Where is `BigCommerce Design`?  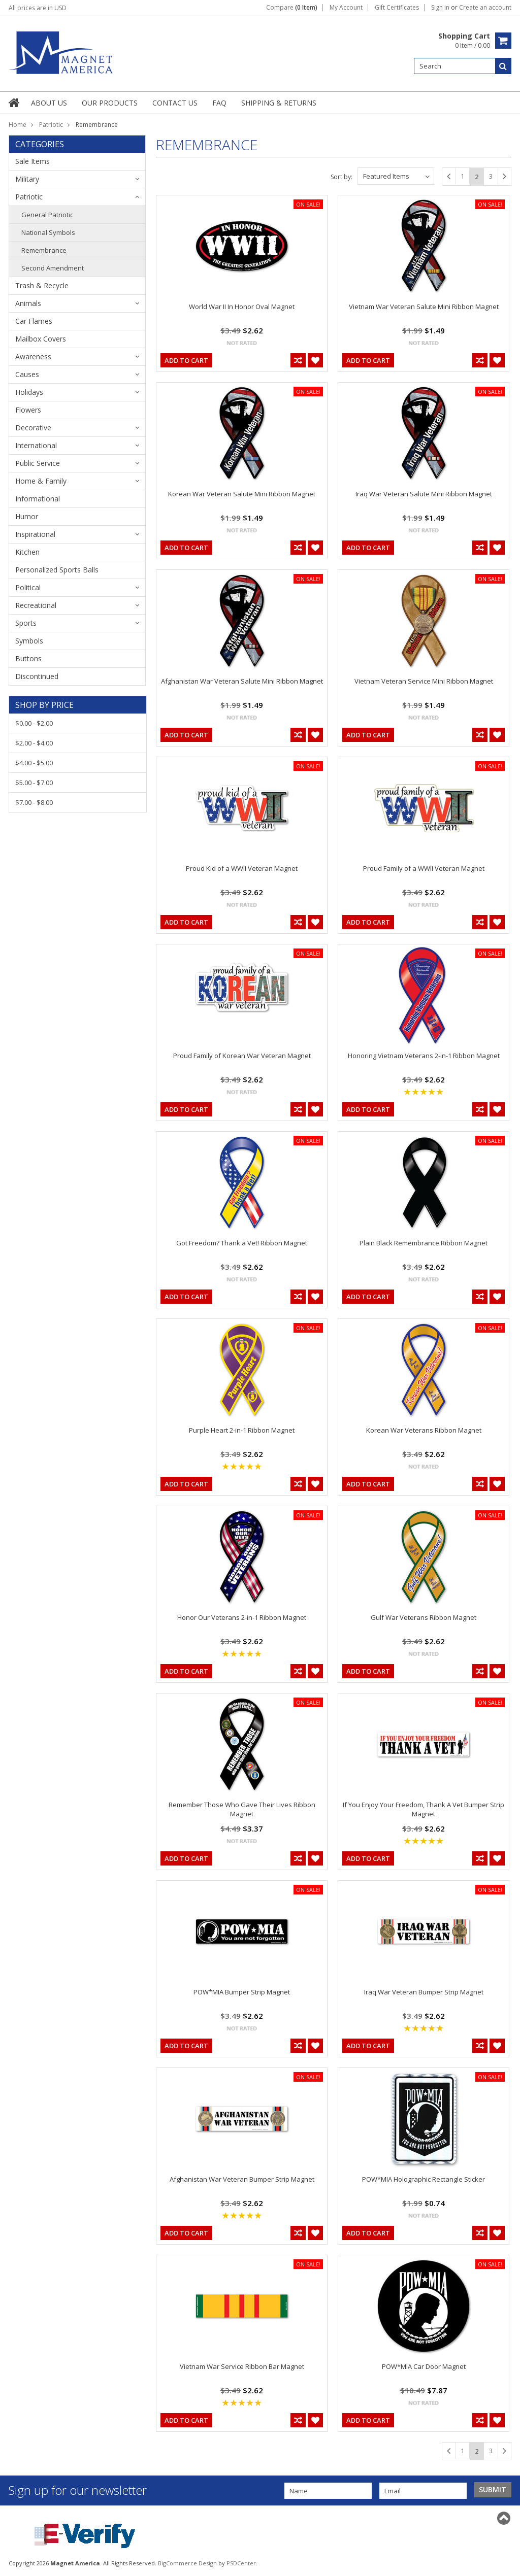 BigCommerce Design is located at coordinates (187, 2563).